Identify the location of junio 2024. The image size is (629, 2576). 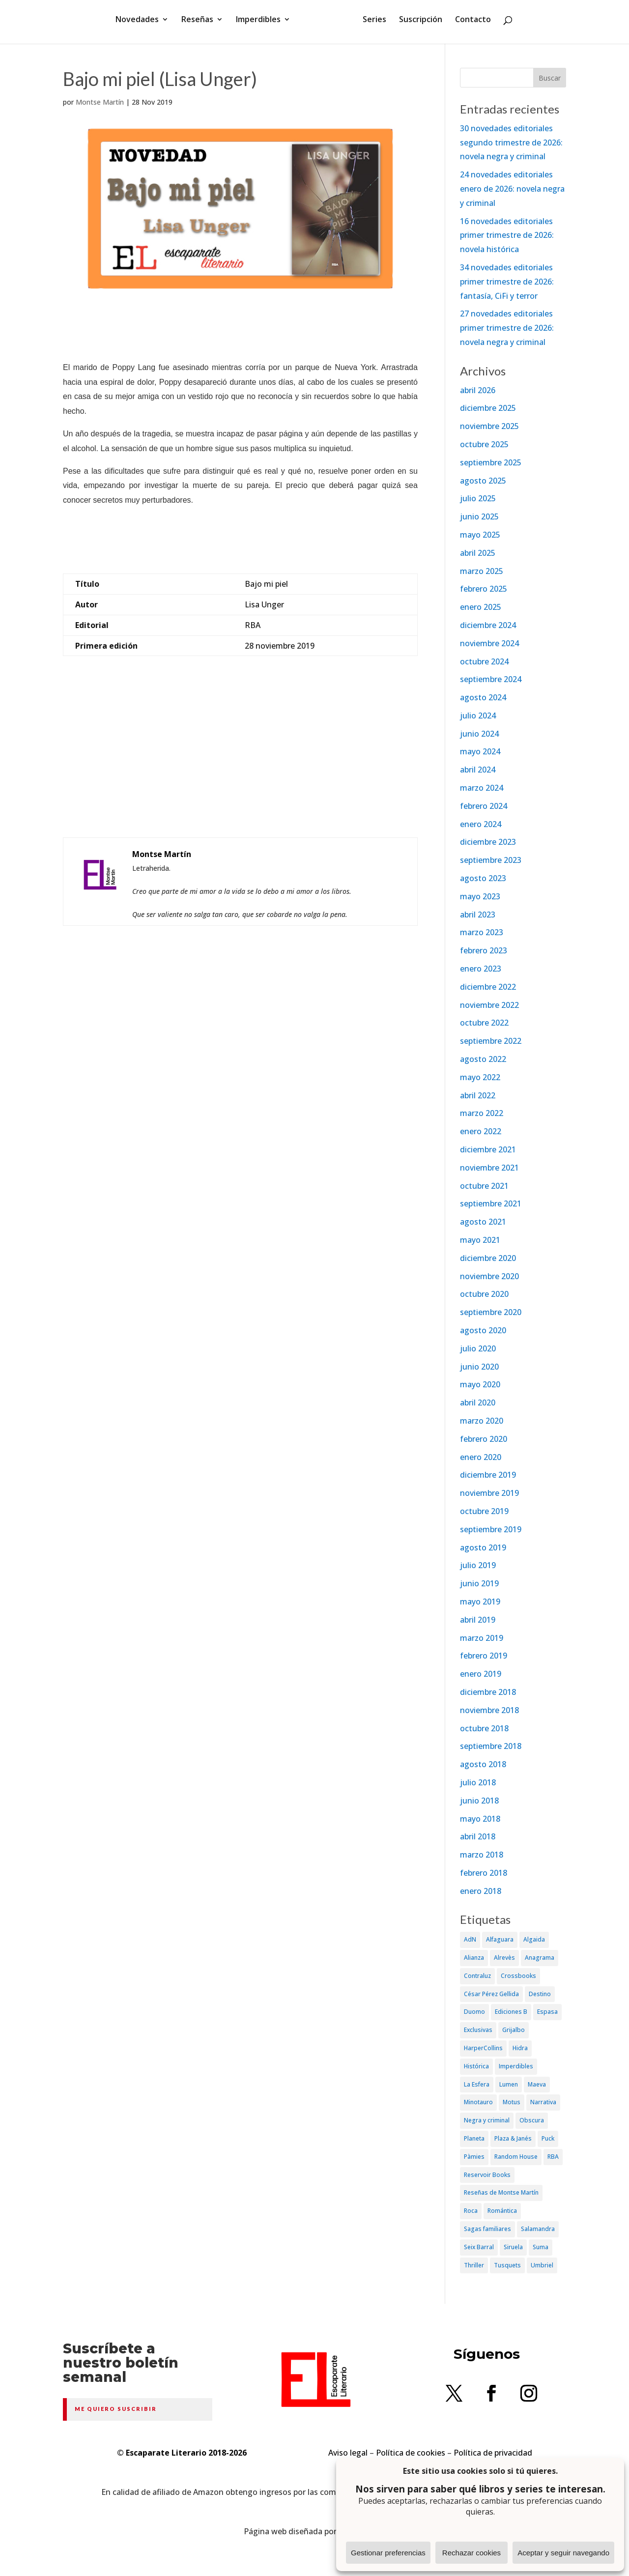
(479, 733).